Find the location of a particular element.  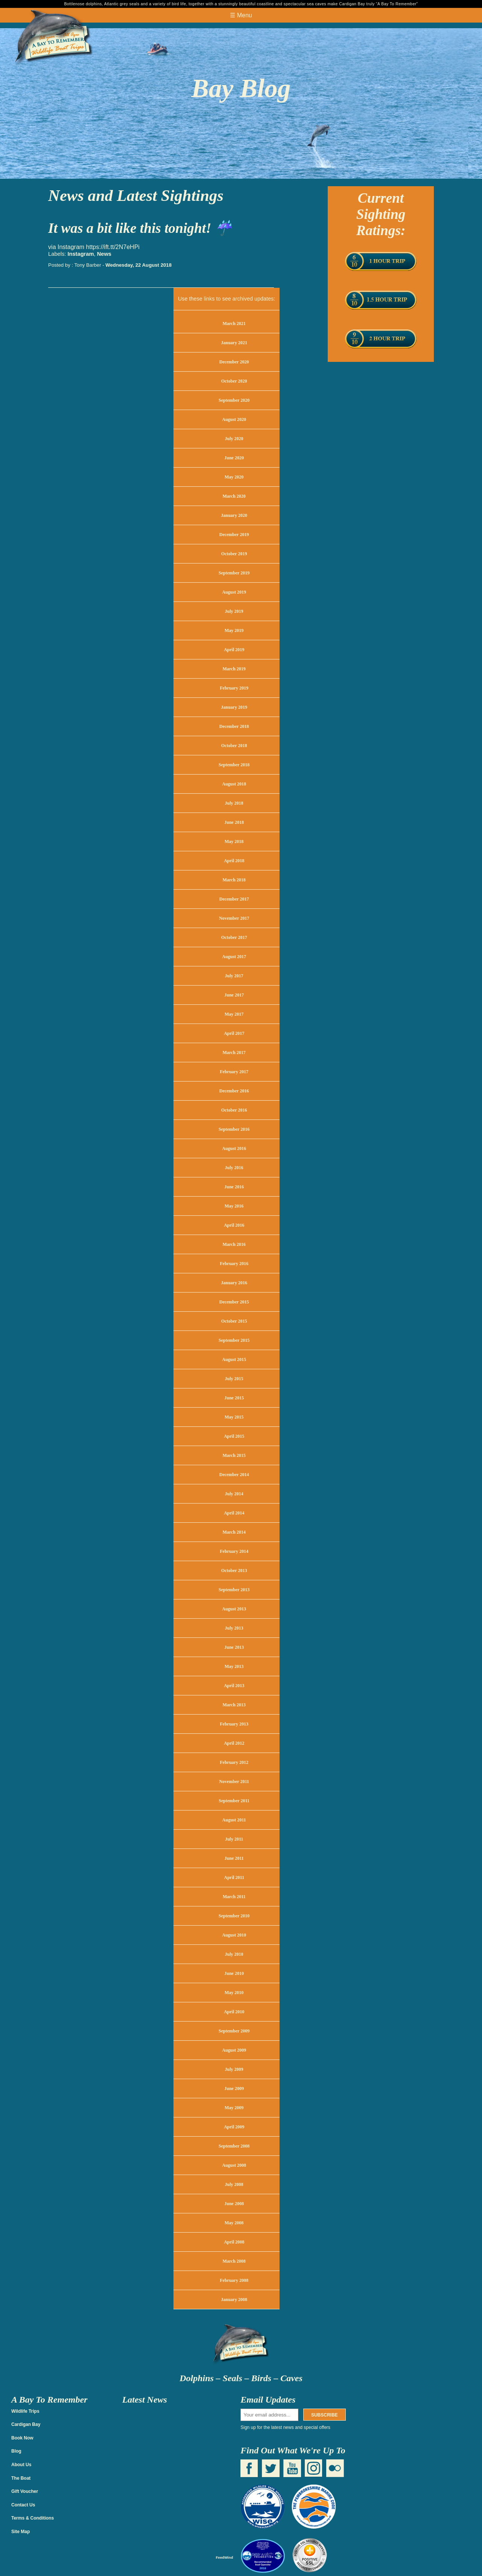

May 2010 is located at coordinates (234, 1992).